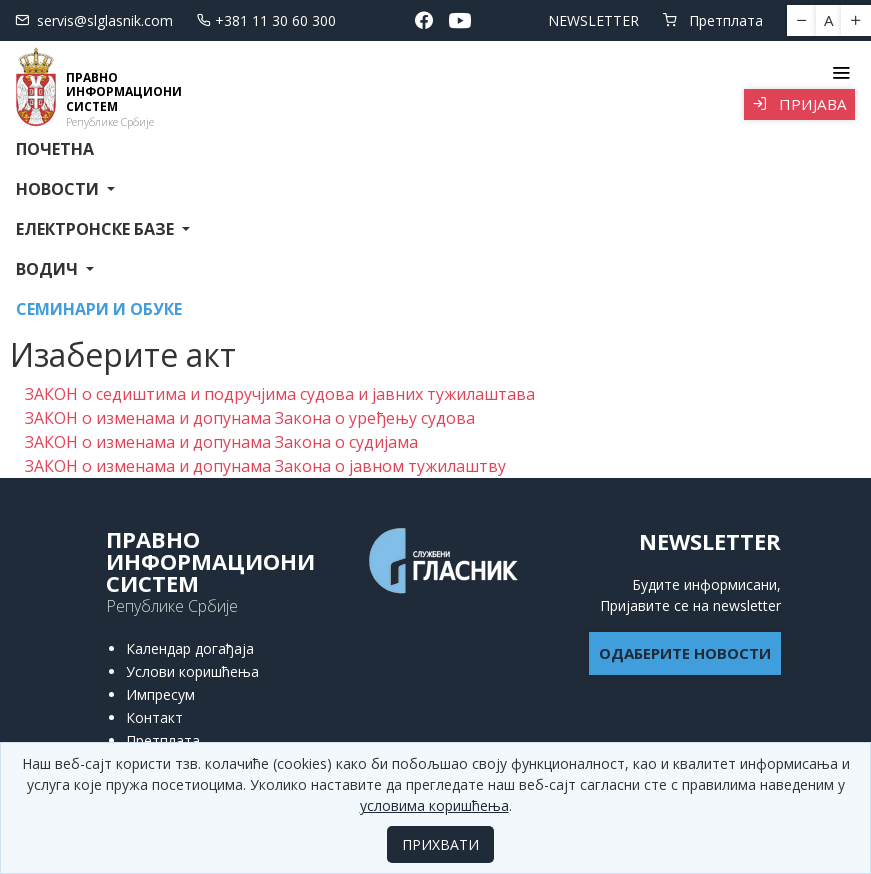 This screenshot has height=874, width=871. I want to click on условима коришћења, so click(434, 805).